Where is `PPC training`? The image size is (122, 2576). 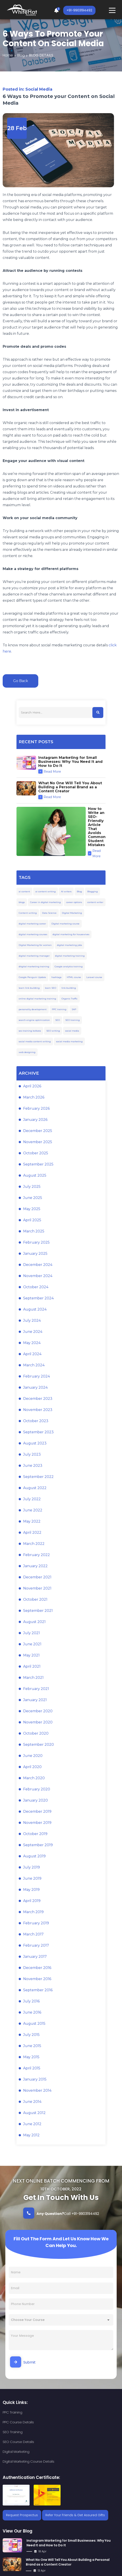
PPC training is located at coordinates (59, 1009).